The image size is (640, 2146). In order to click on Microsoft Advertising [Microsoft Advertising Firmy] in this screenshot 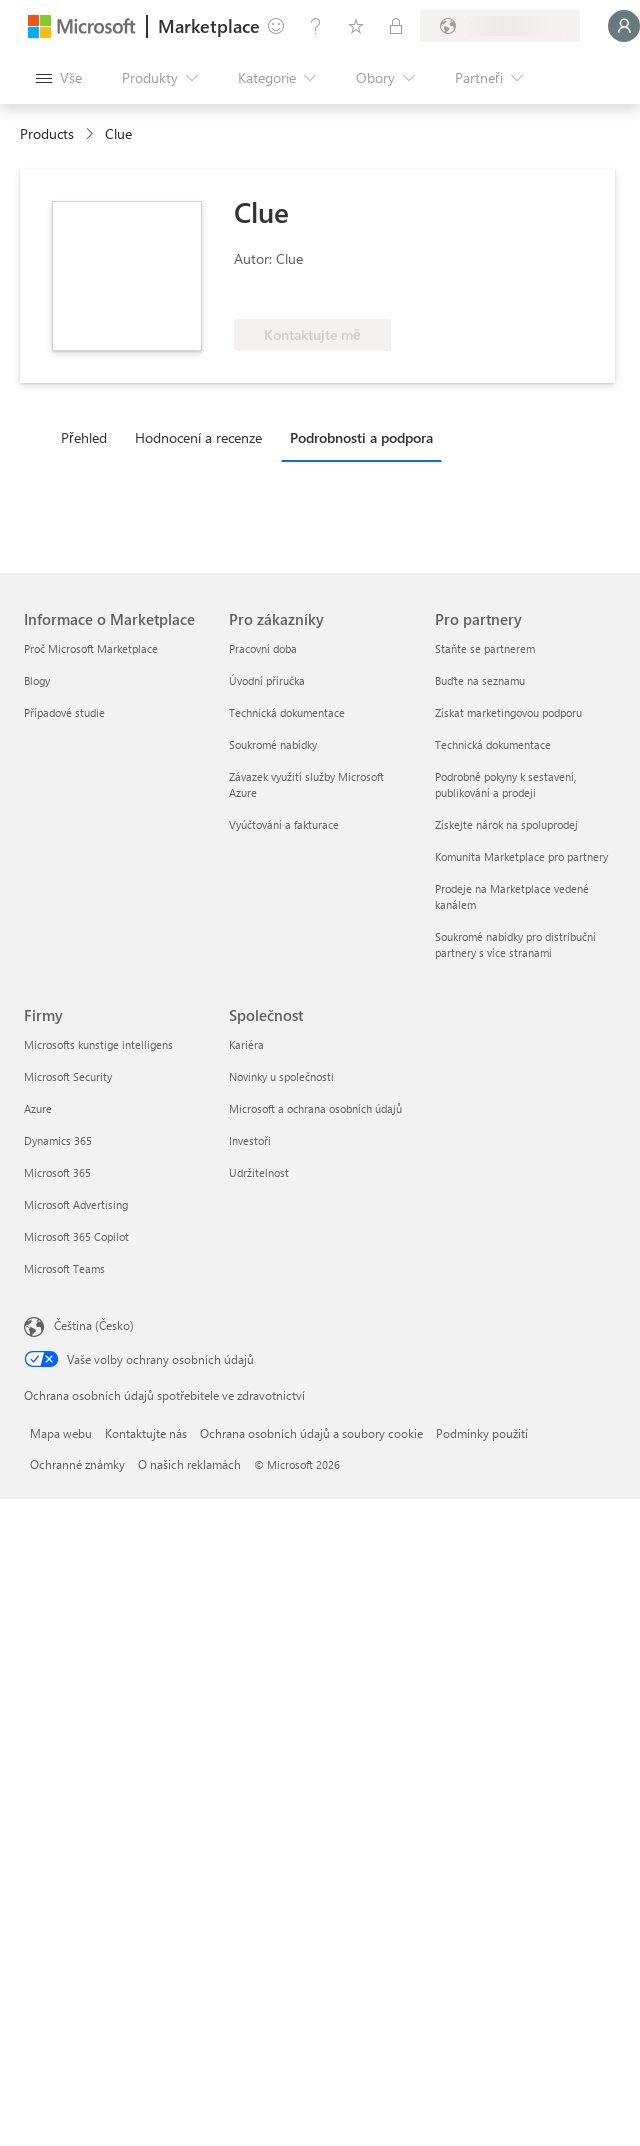, I will do `click(76, 1204)`.